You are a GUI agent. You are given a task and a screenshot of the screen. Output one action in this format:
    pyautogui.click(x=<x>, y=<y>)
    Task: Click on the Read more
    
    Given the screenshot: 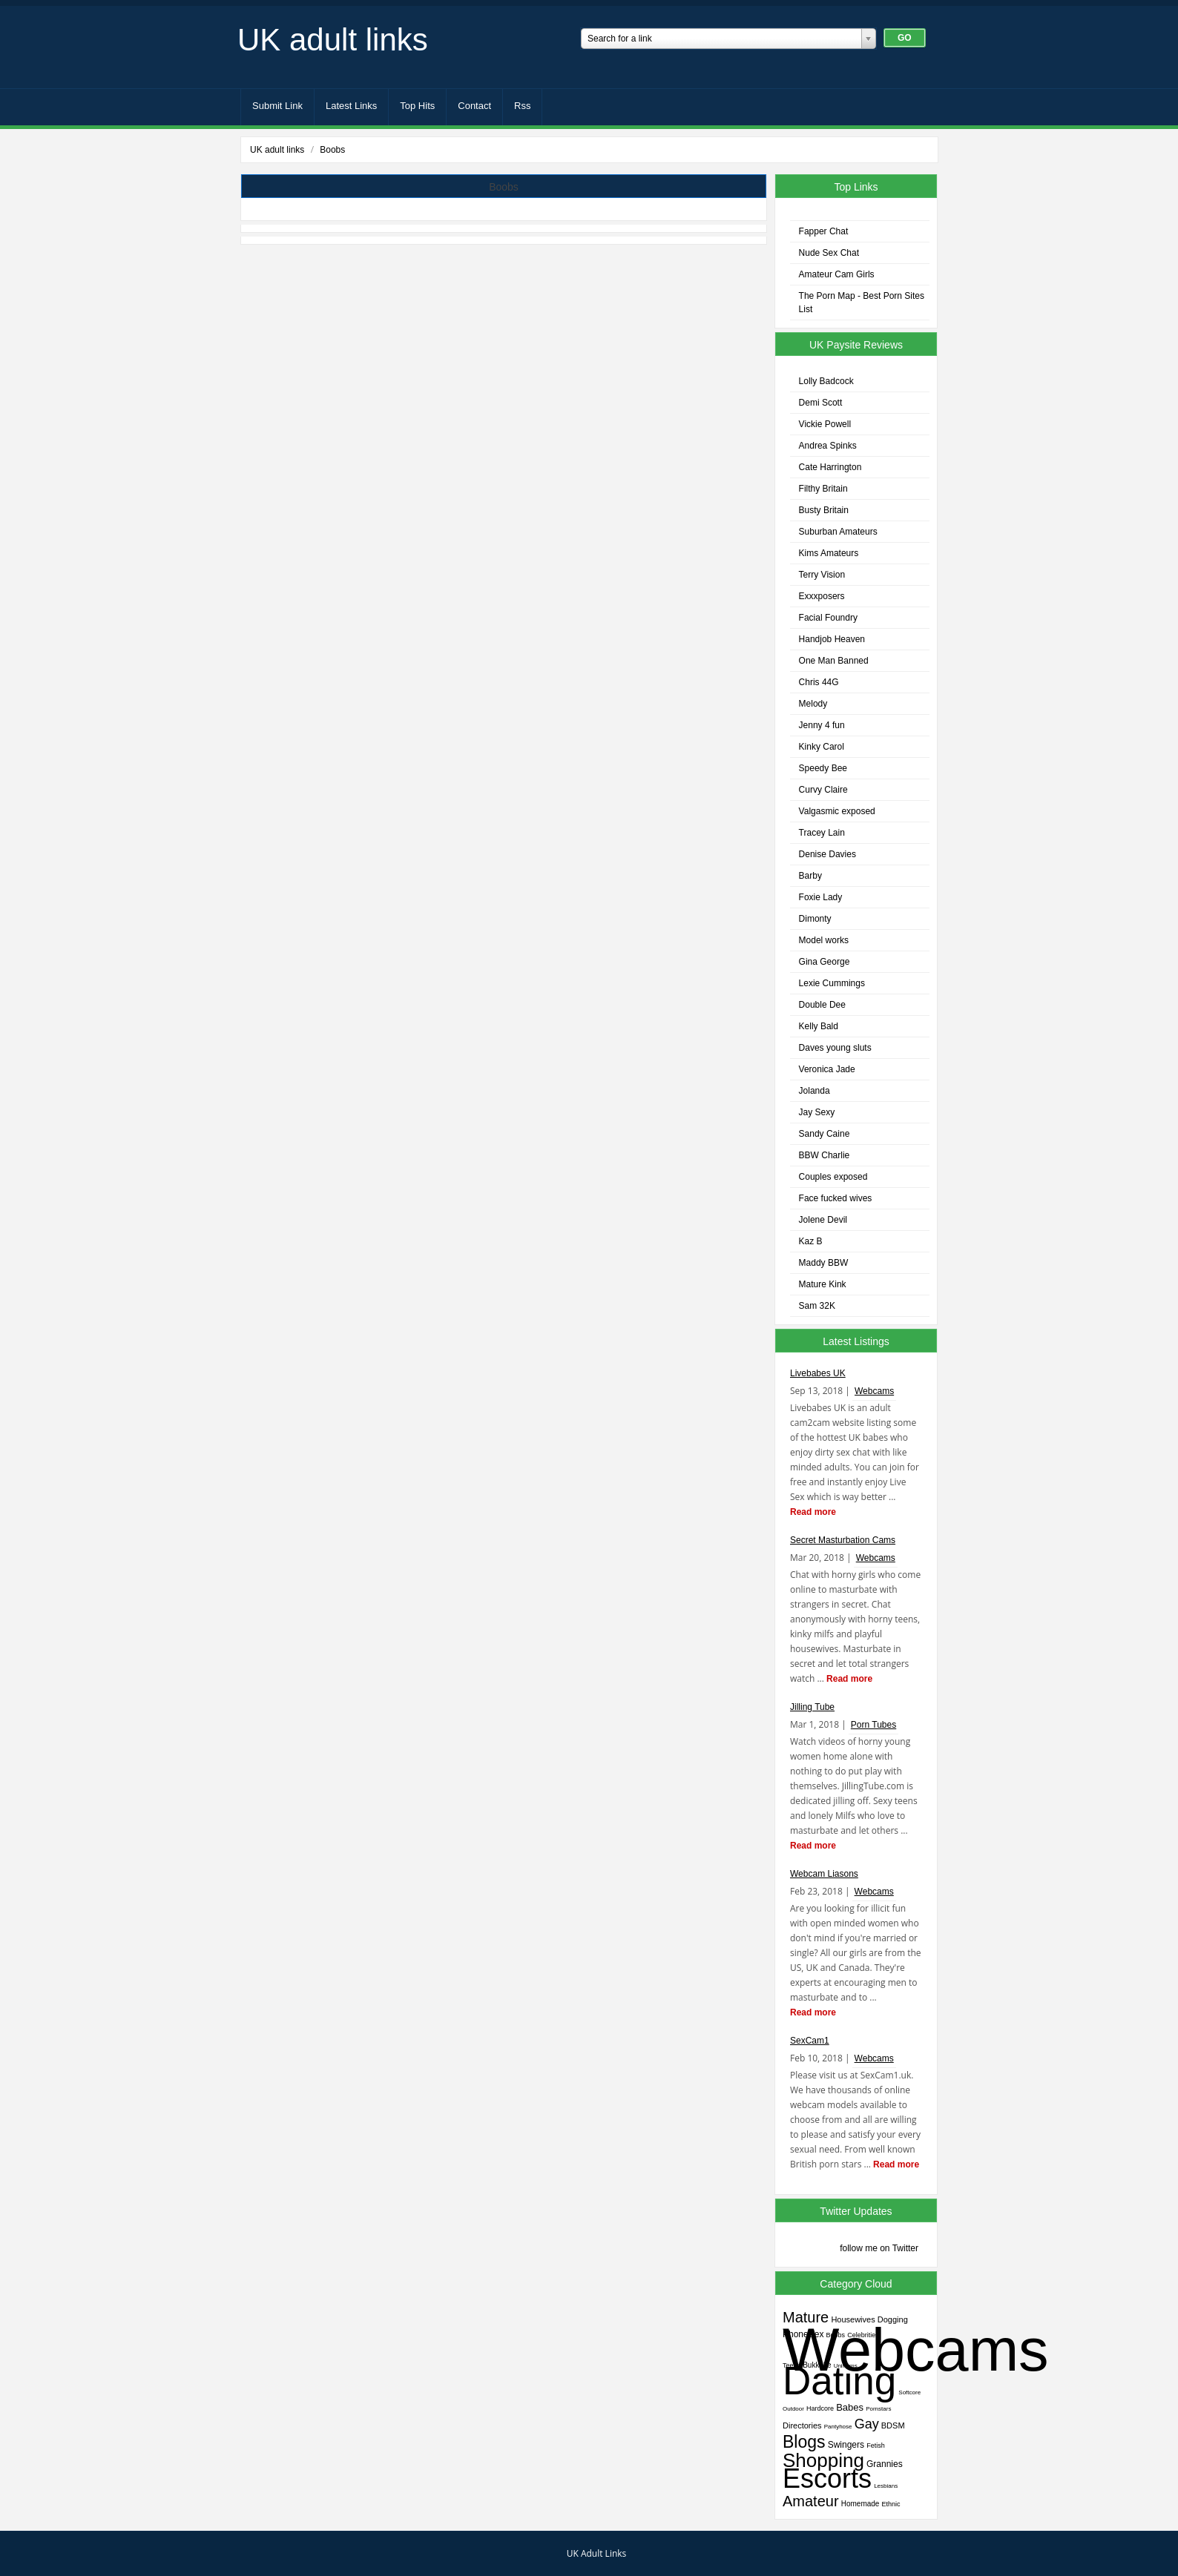 What is the action you would take?
    pyautogui.click(x=813, y=1512)
    